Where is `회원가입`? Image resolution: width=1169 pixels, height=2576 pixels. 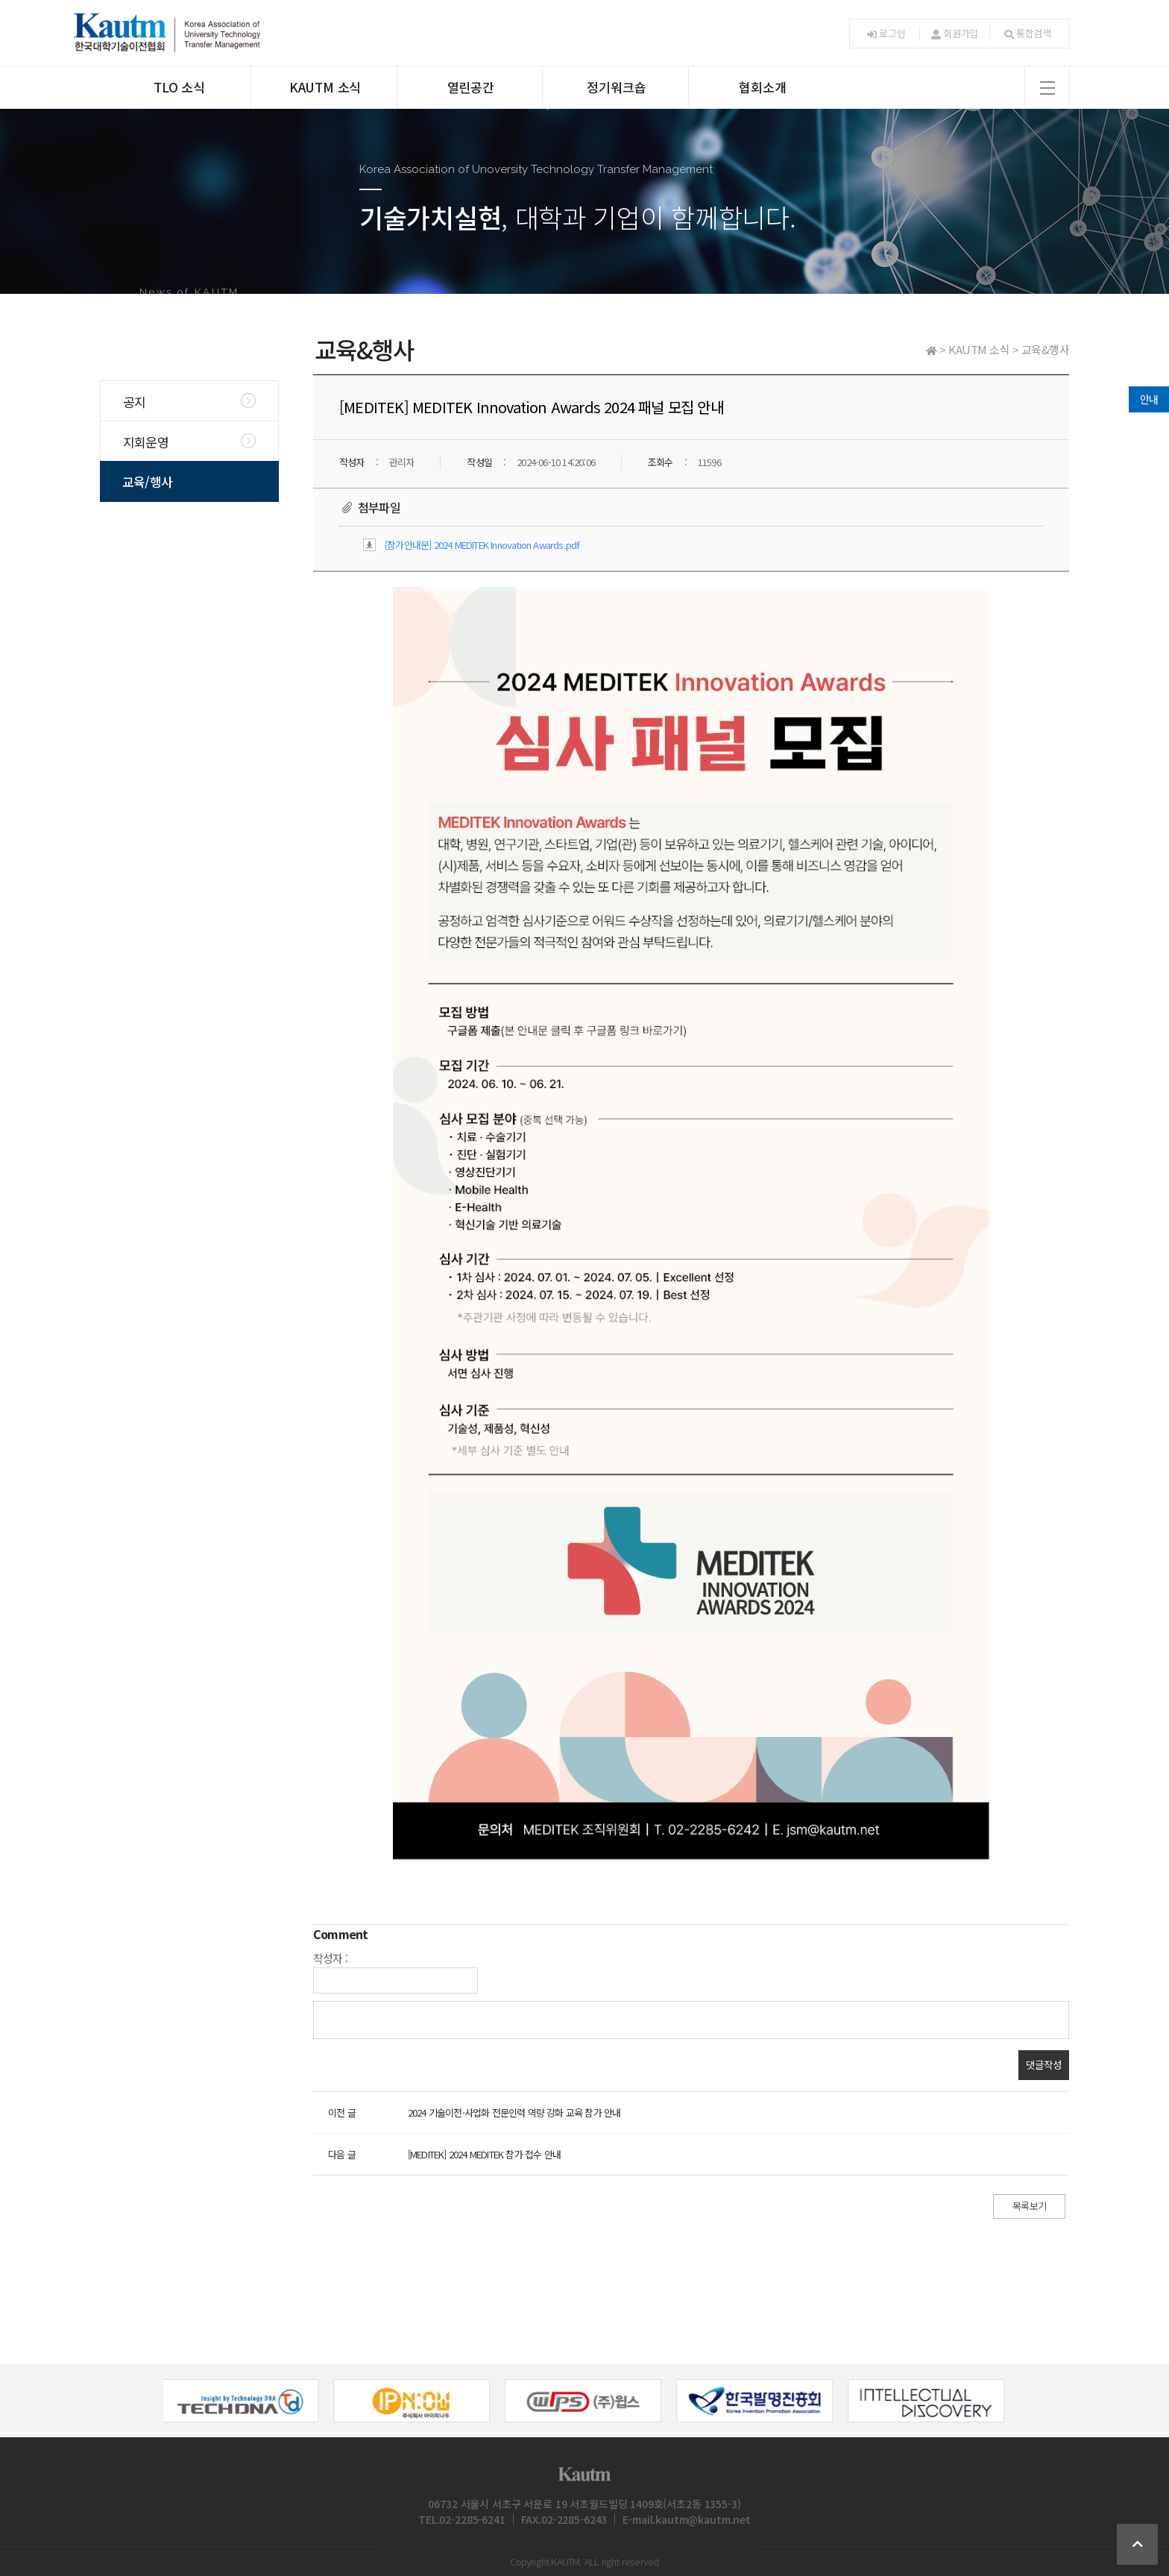 회원가입 is located at coordinates (954, 33).